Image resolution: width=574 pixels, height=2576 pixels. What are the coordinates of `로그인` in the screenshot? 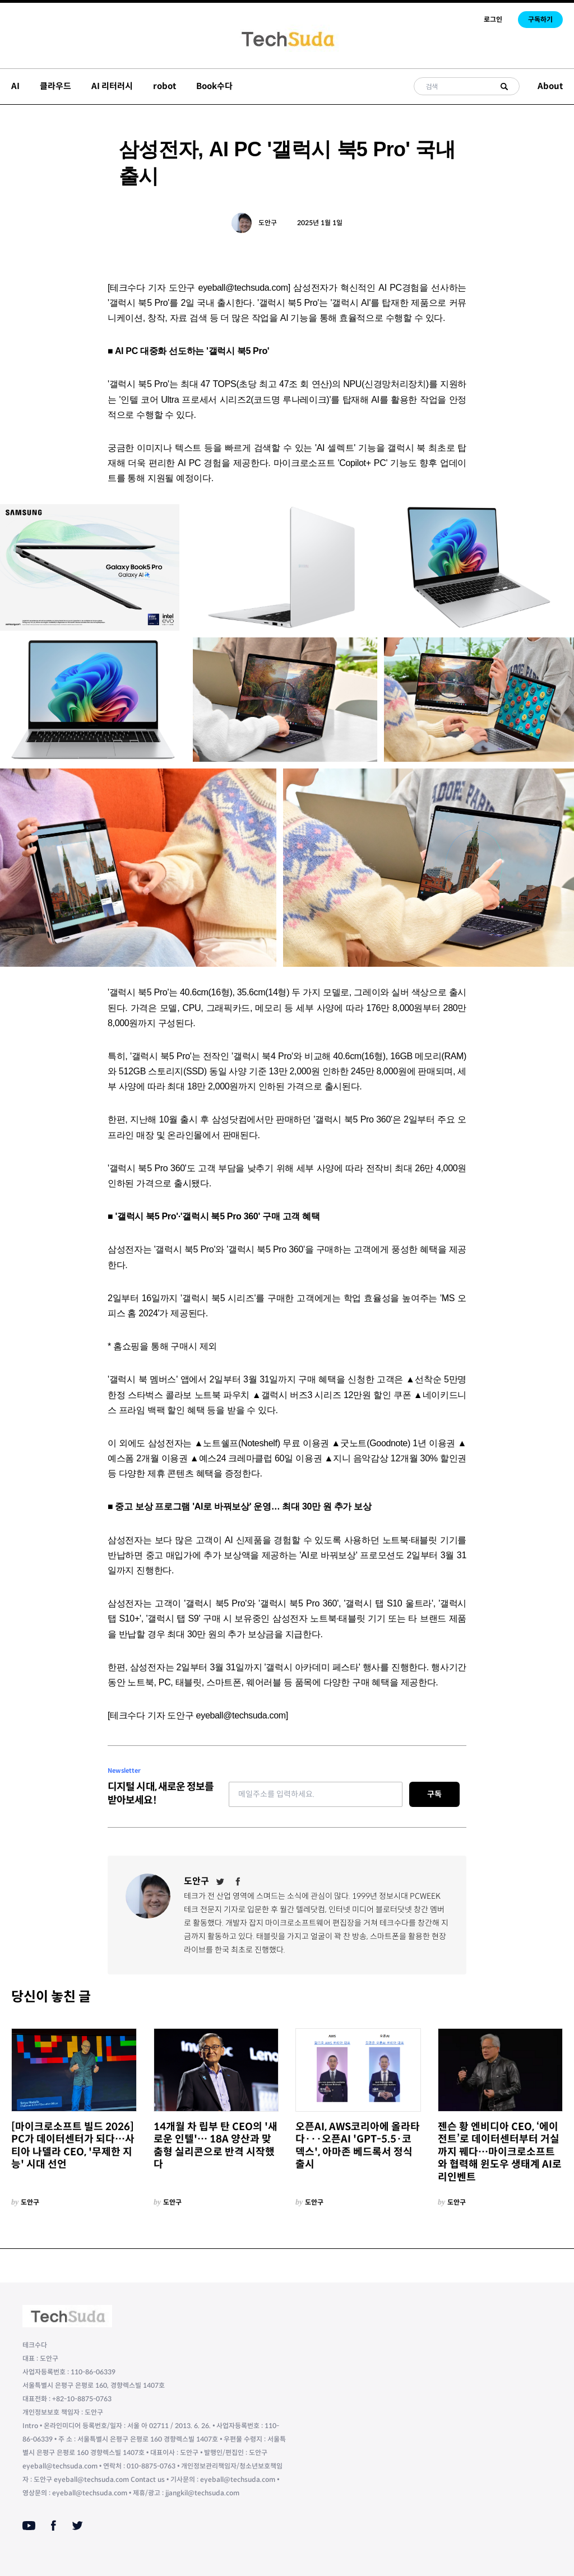 It's located at (493, 19).